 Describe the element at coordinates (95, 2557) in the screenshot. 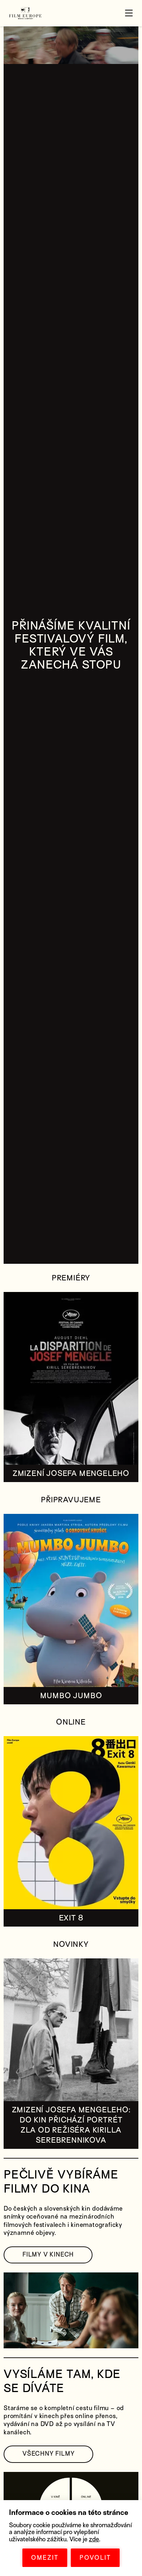

I see `POVOLIT` at that location.